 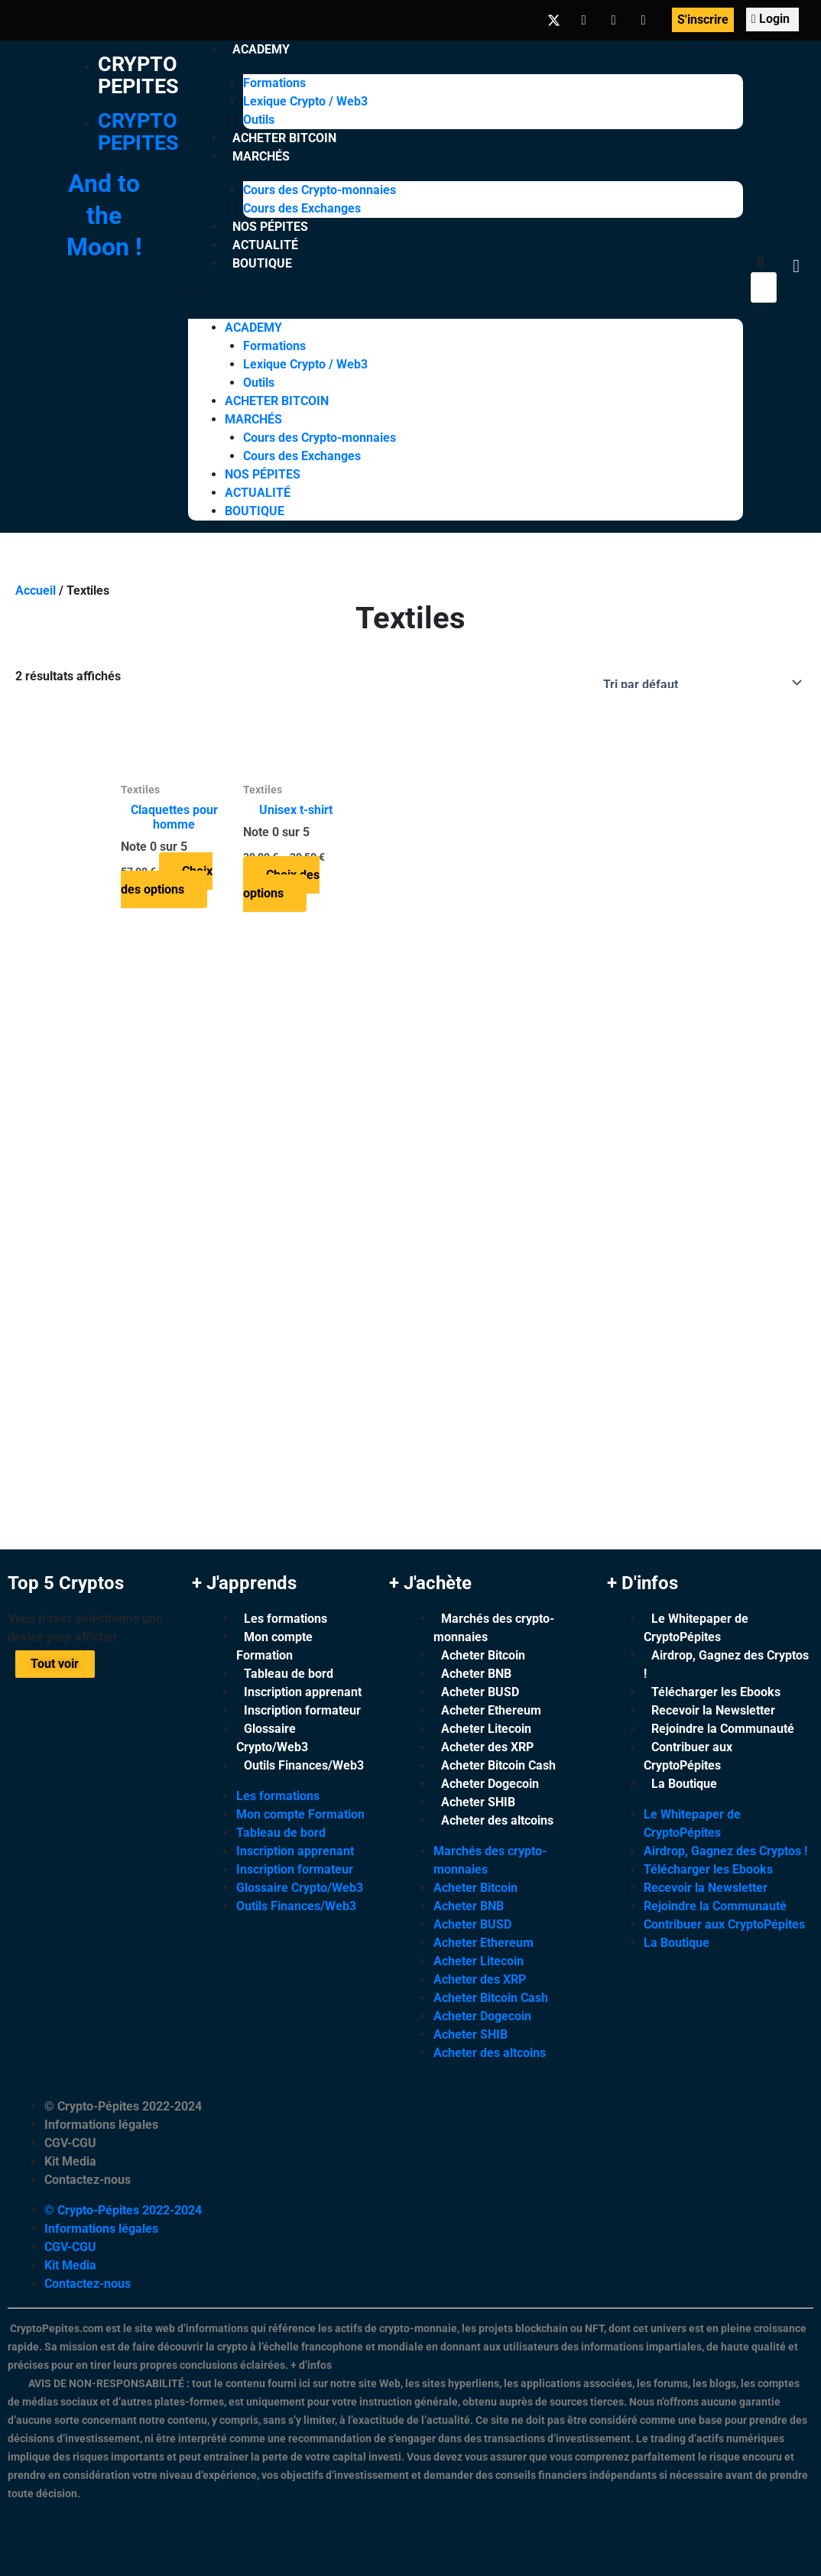 What do you see at coordinates (70, 2161) in the screenshot?
I see `Kit Media` at bounding box center [70, 2161].